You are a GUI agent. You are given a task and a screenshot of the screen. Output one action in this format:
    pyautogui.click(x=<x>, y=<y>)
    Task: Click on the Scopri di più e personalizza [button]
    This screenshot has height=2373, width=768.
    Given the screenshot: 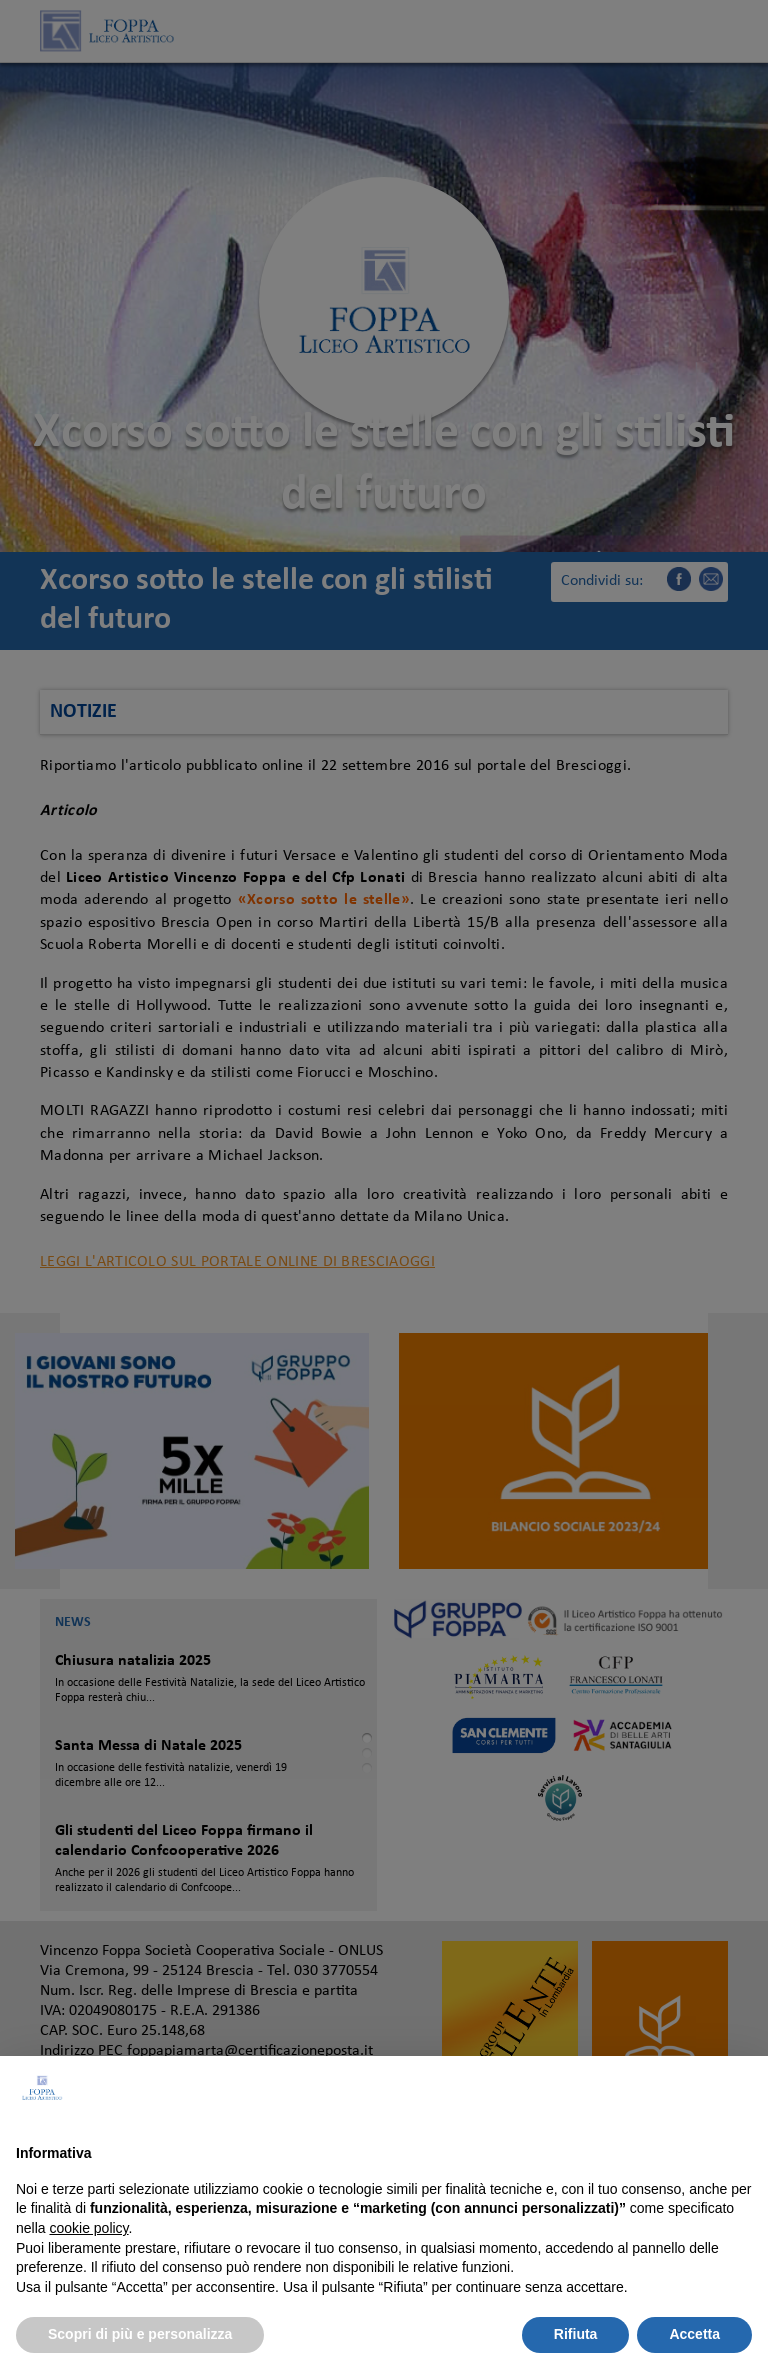 What is the action you would take?
    pyautogui.click(x=140, y=2334)
    